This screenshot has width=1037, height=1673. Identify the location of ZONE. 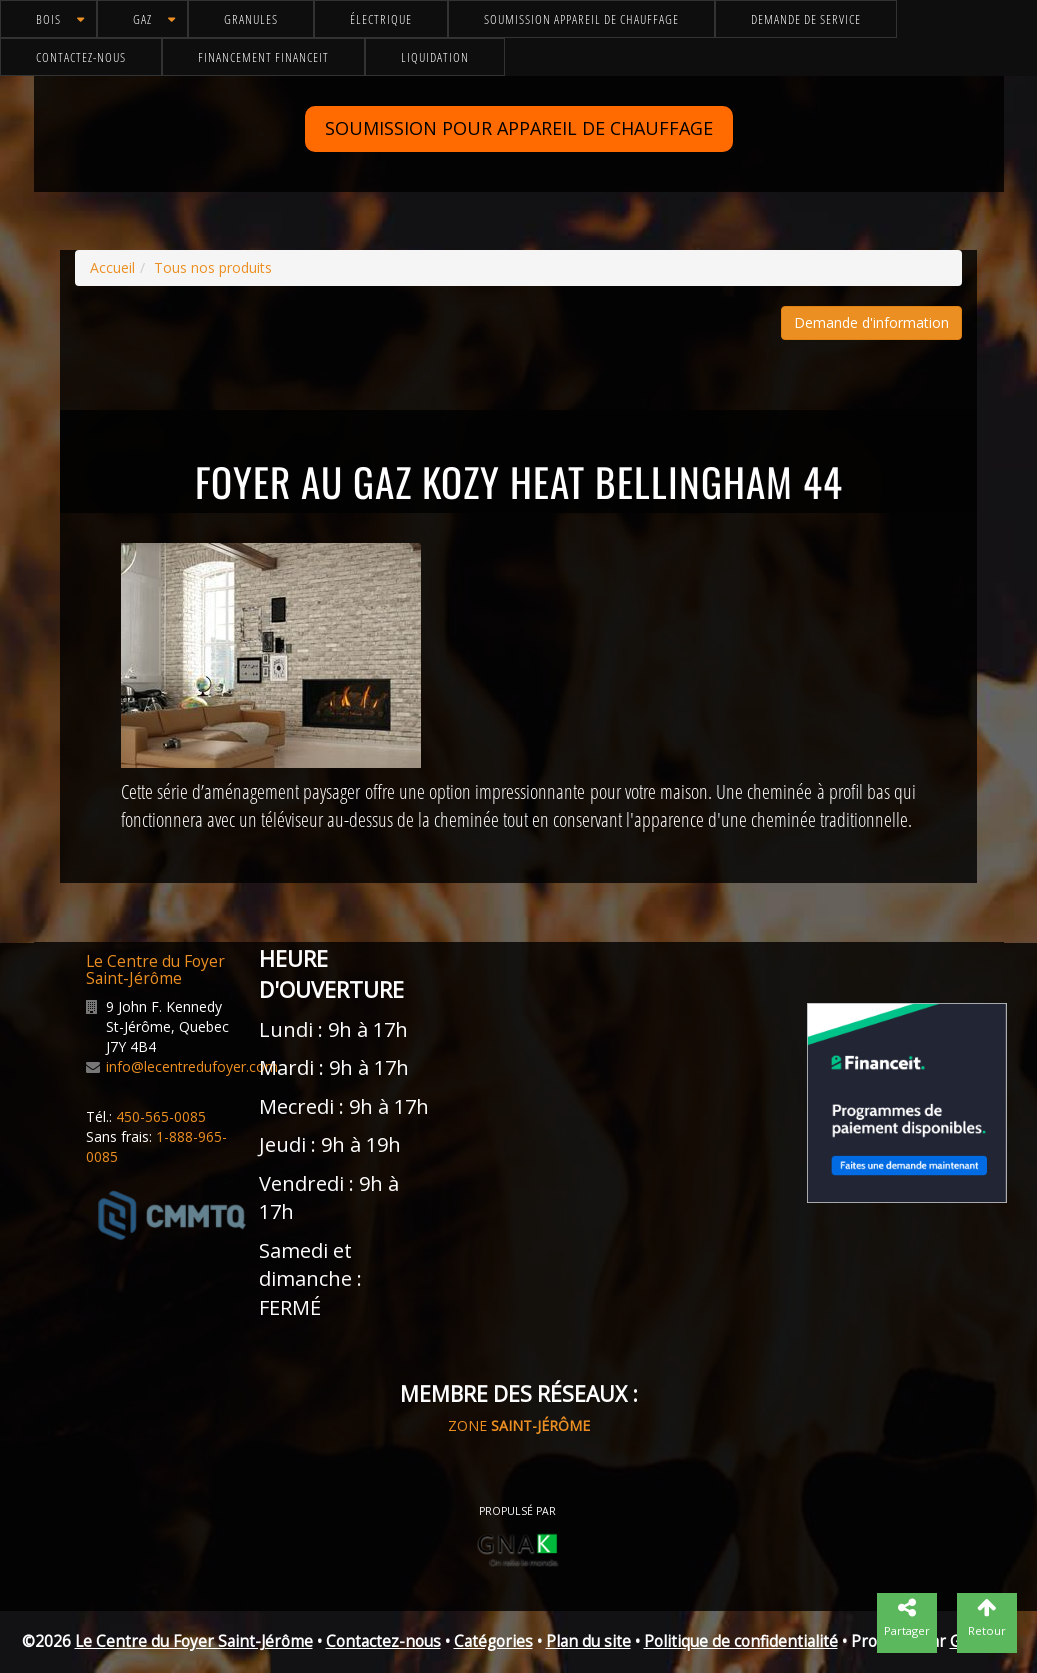
(519, 1425).